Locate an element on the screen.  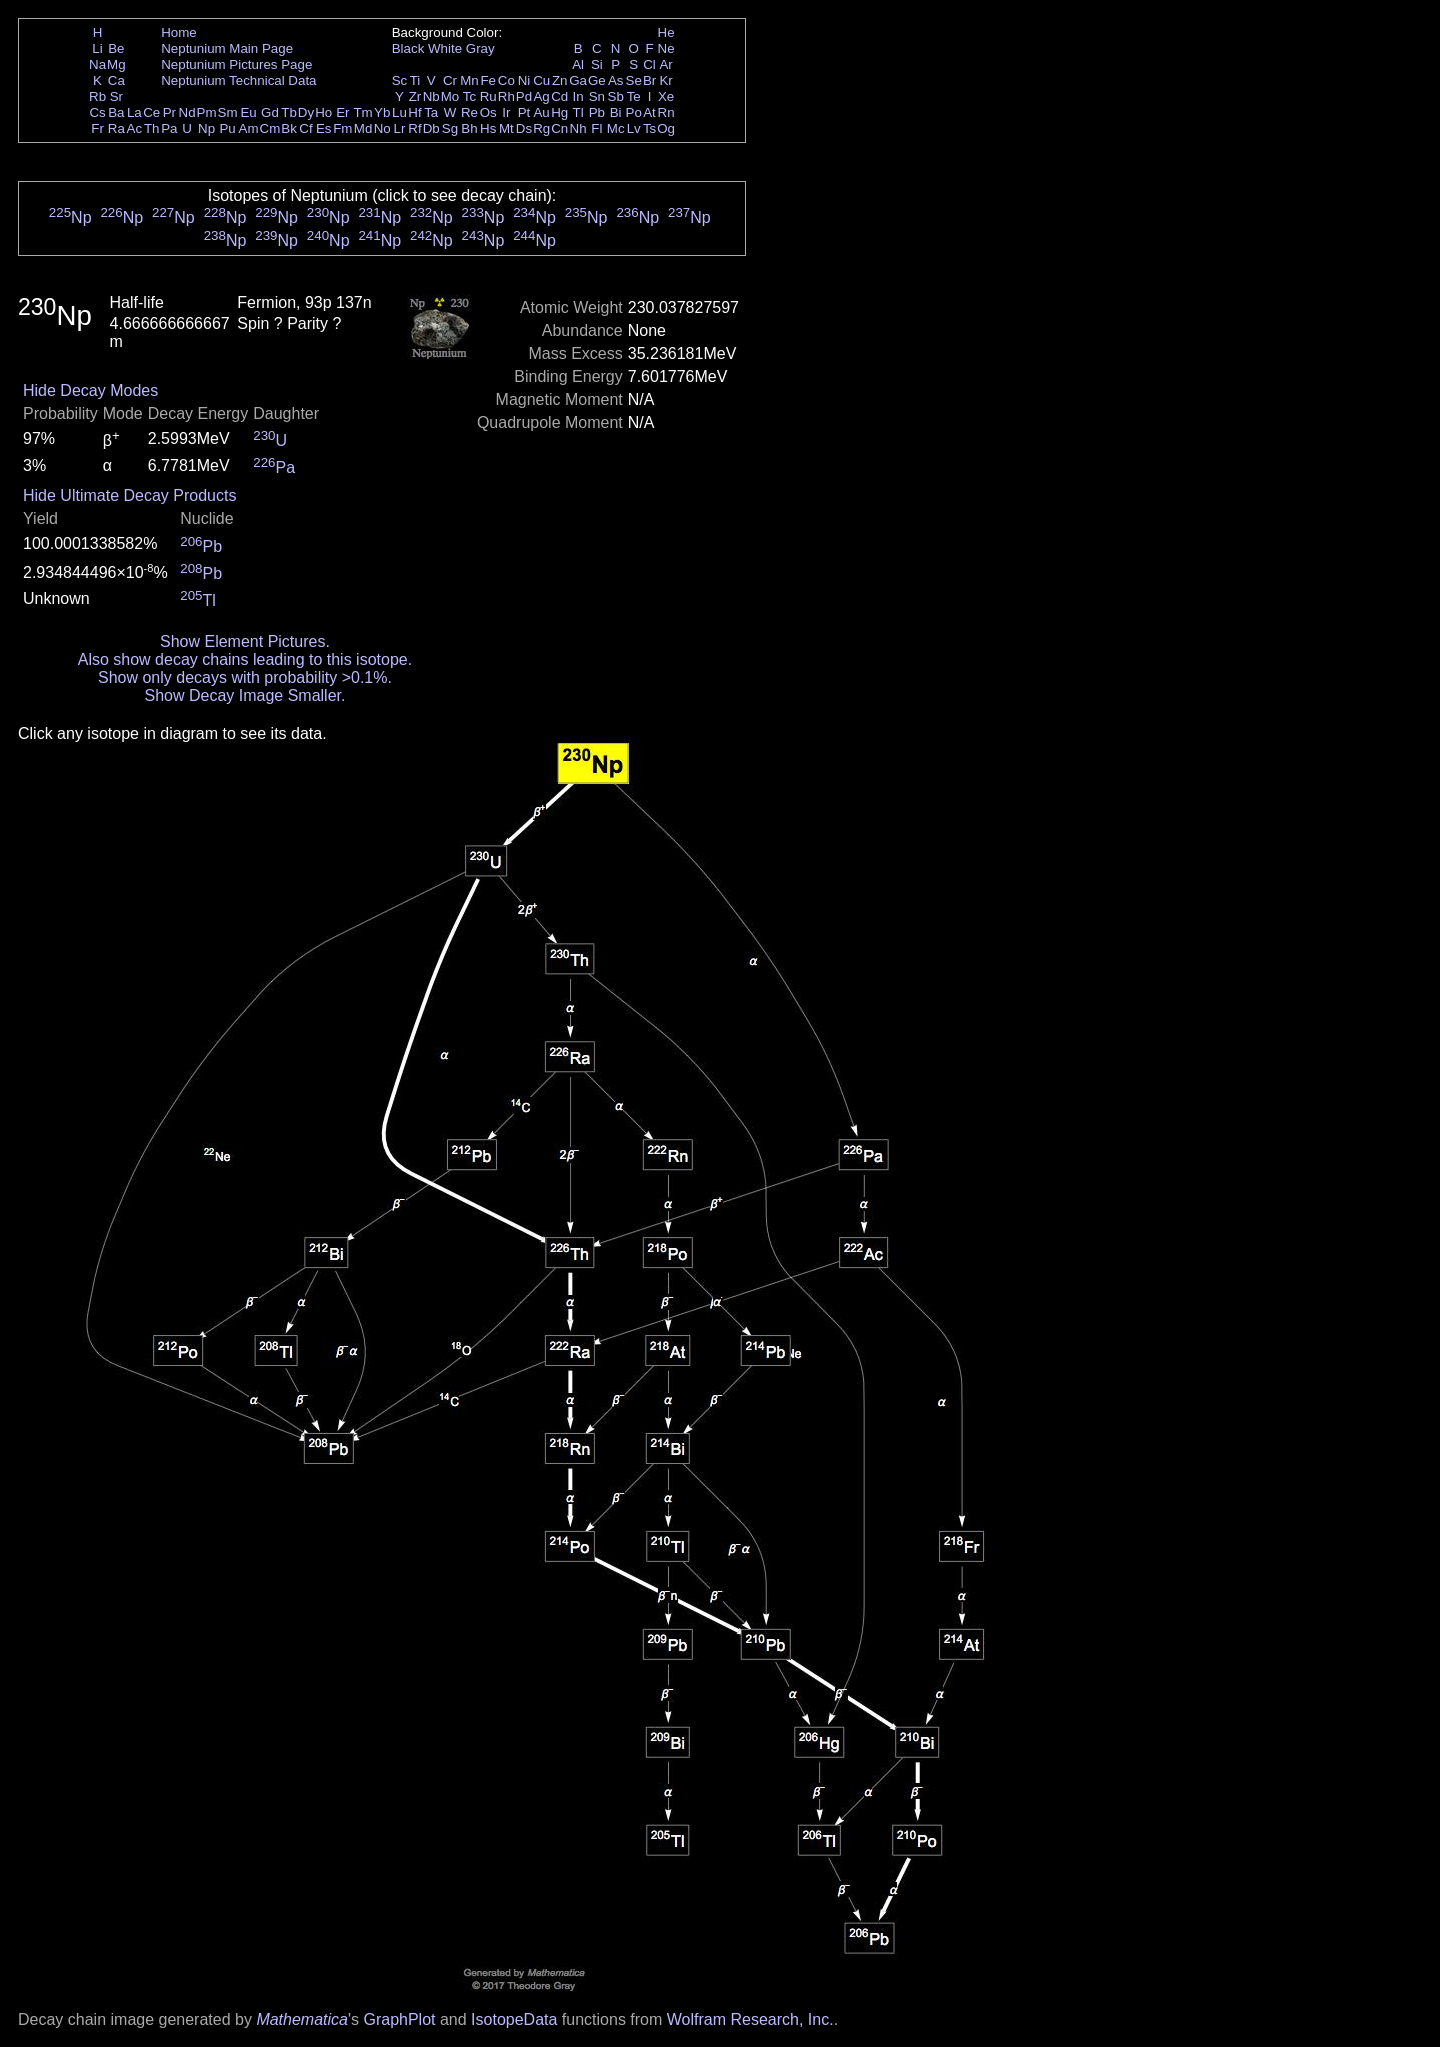
Mathematica is located at coordinates (302, 2019).